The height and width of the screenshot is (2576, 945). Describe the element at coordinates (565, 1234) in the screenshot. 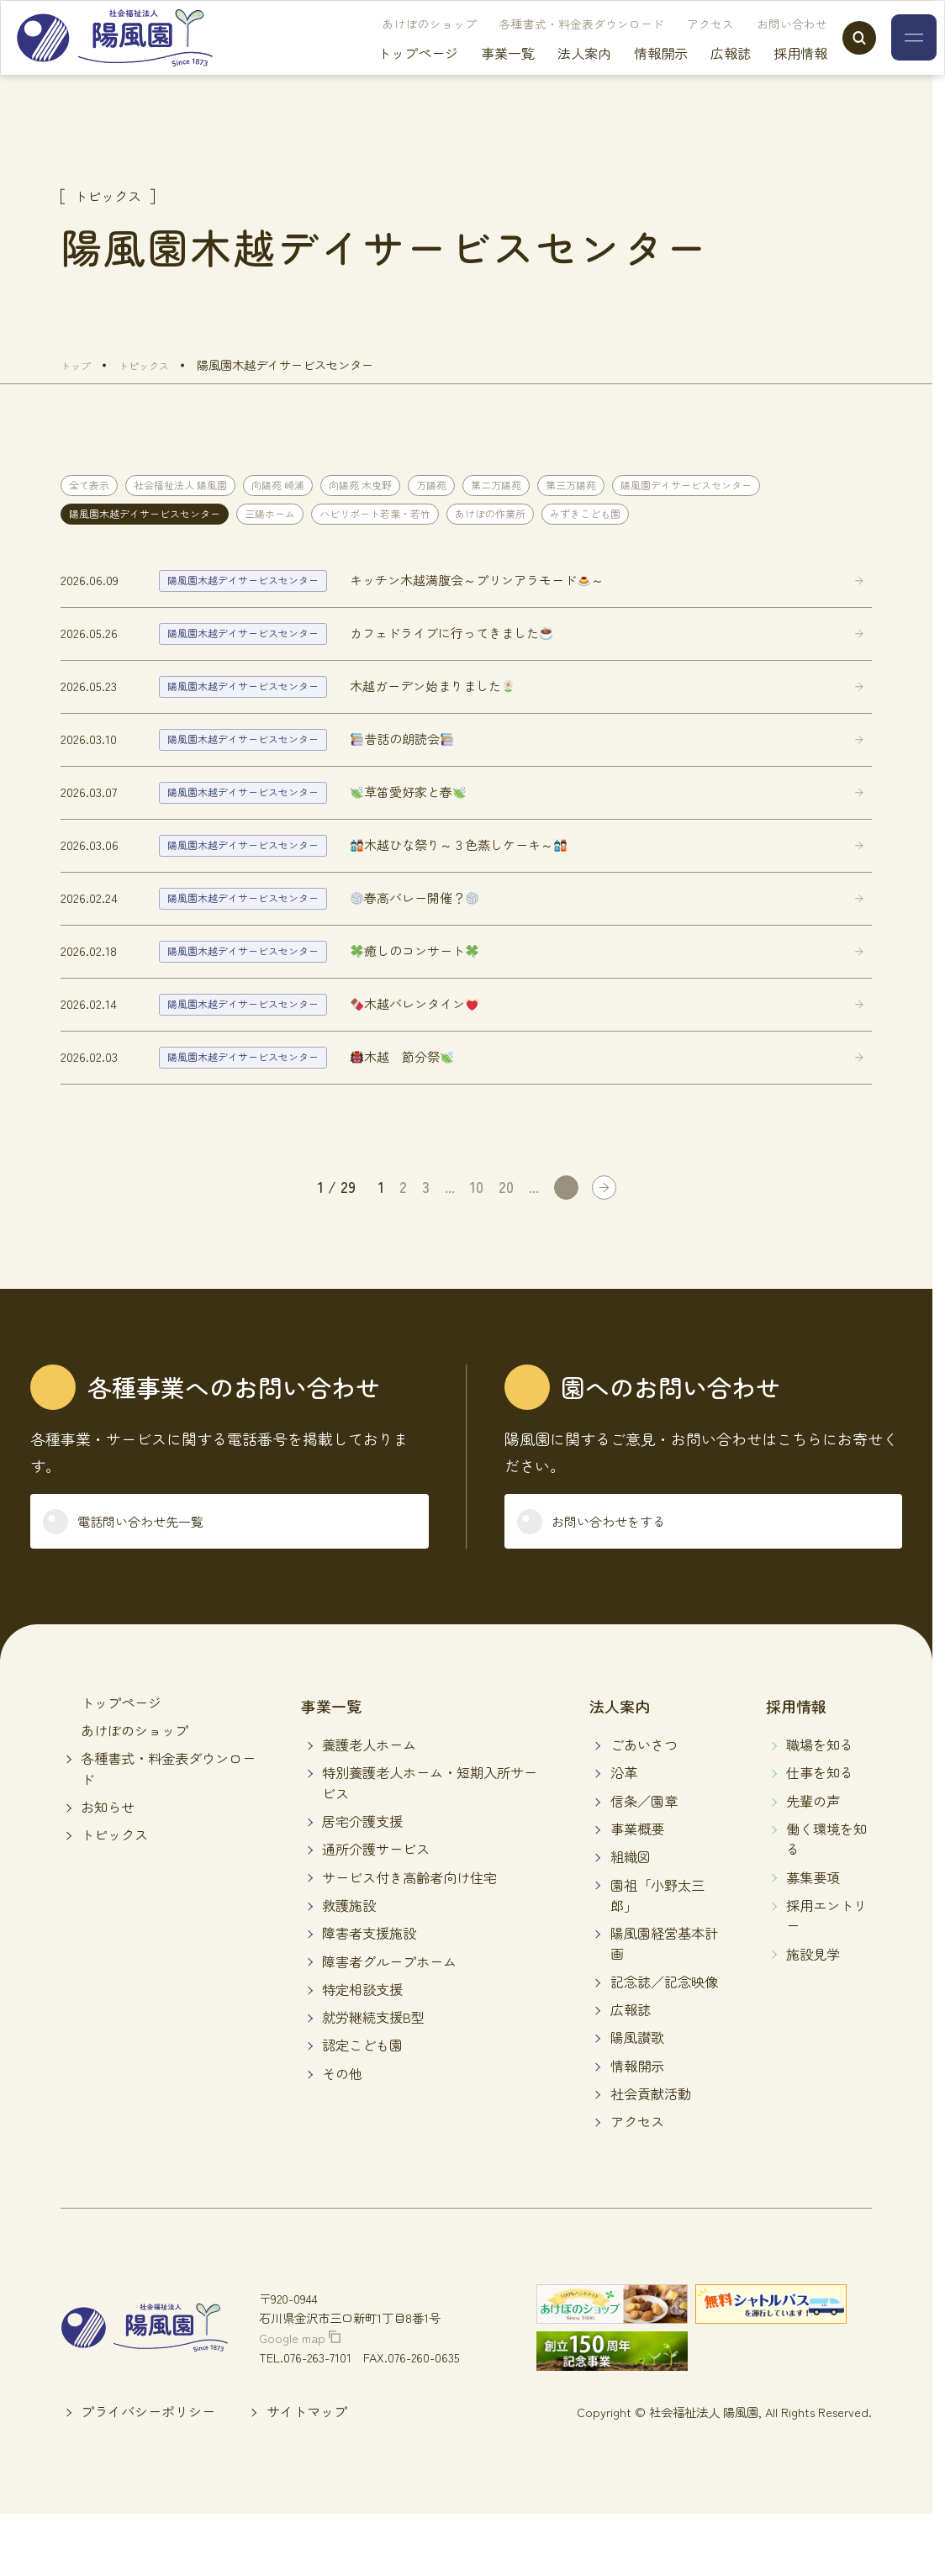

I see `[次のページ]` at that location.